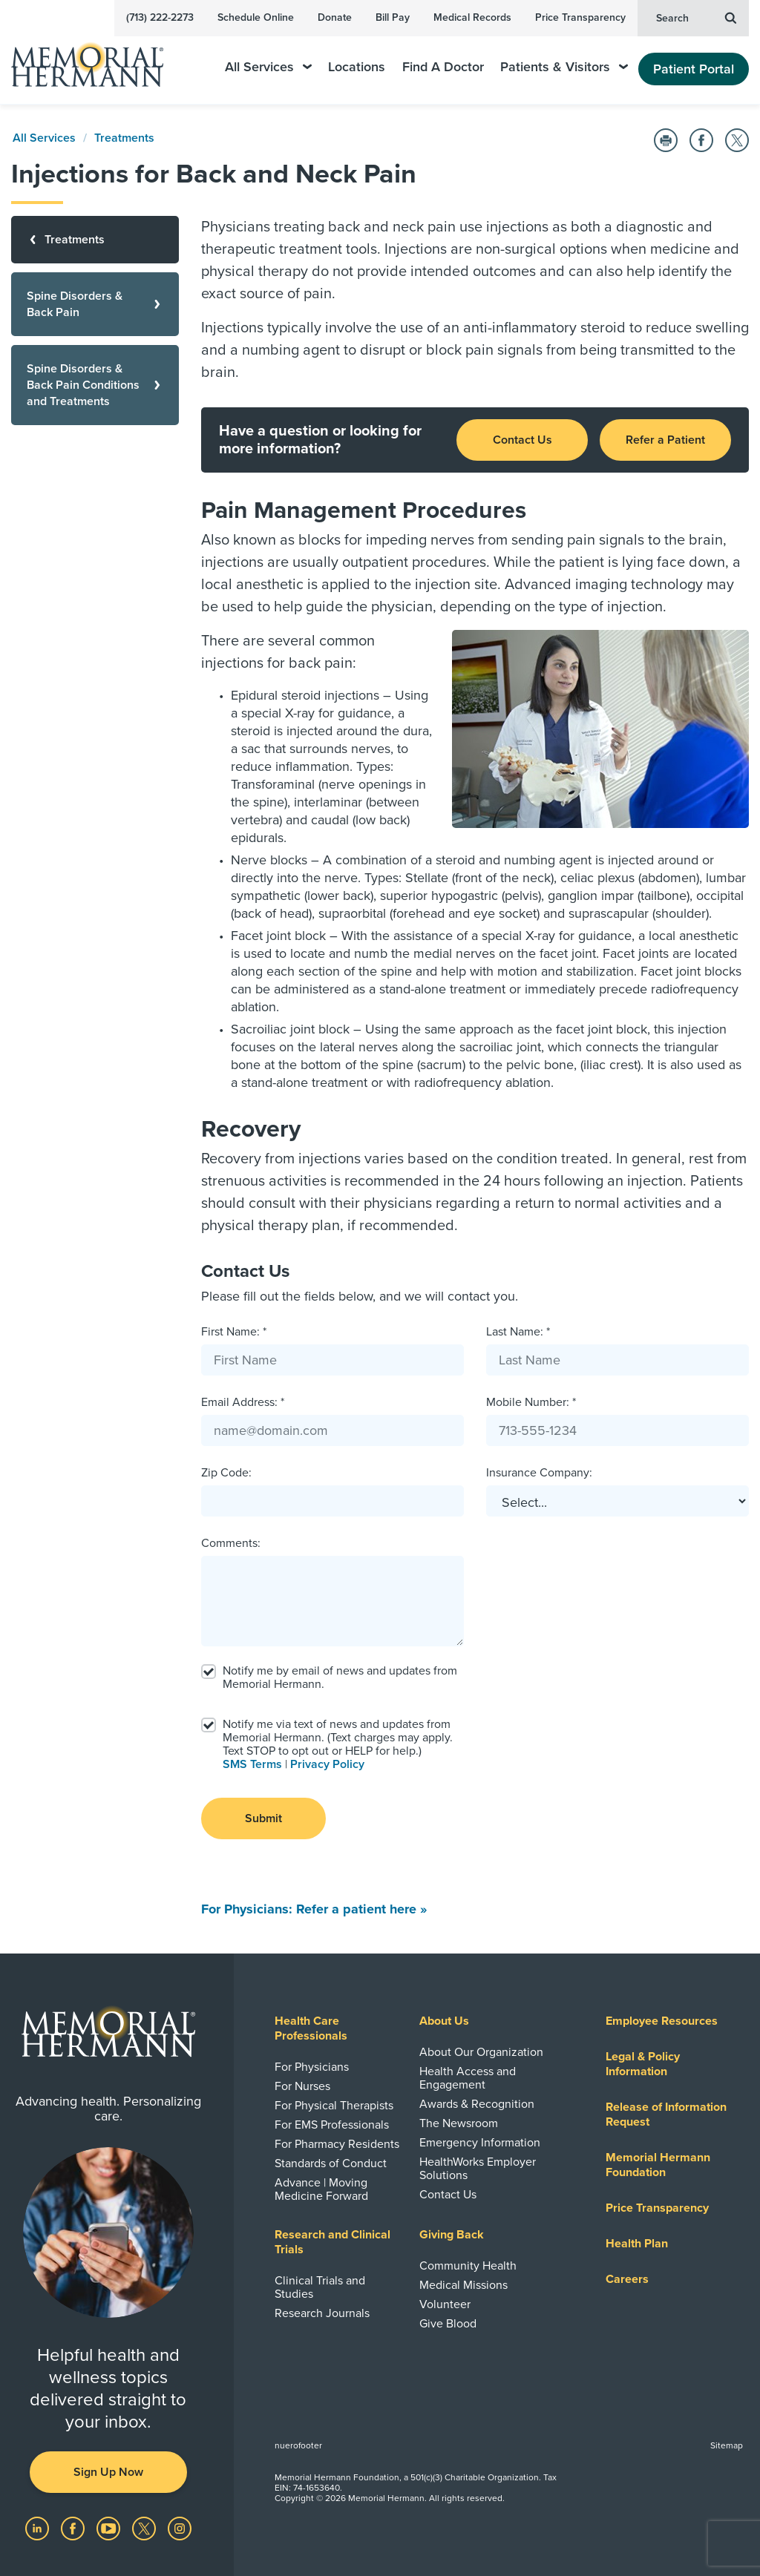 This screenshot has width=760, height=2576. I want to click on SMS Terms, so click(252, 1764).